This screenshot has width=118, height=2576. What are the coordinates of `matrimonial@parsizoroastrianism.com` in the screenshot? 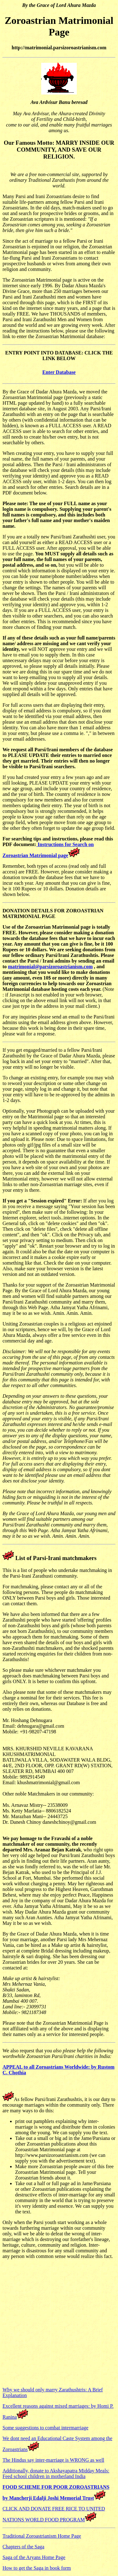 It's located at (50, 966).